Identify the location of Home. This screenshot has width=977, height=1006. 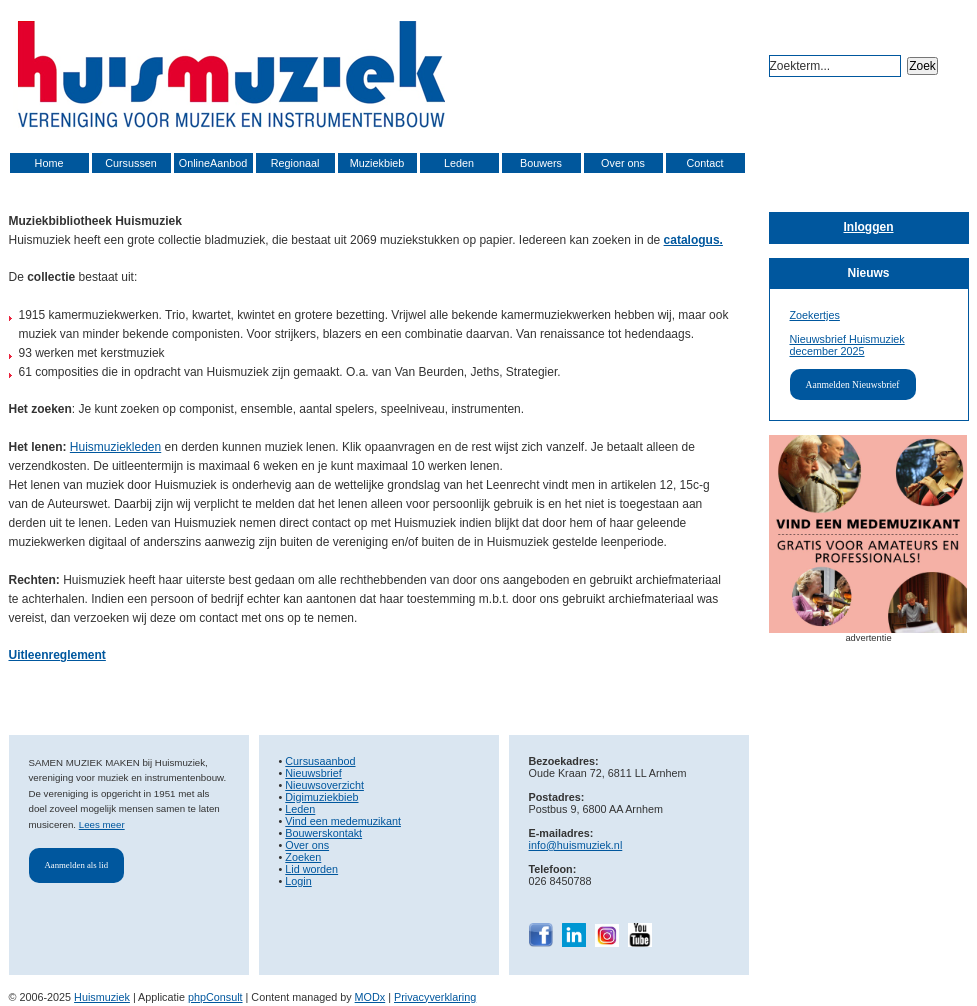
(49, 163).